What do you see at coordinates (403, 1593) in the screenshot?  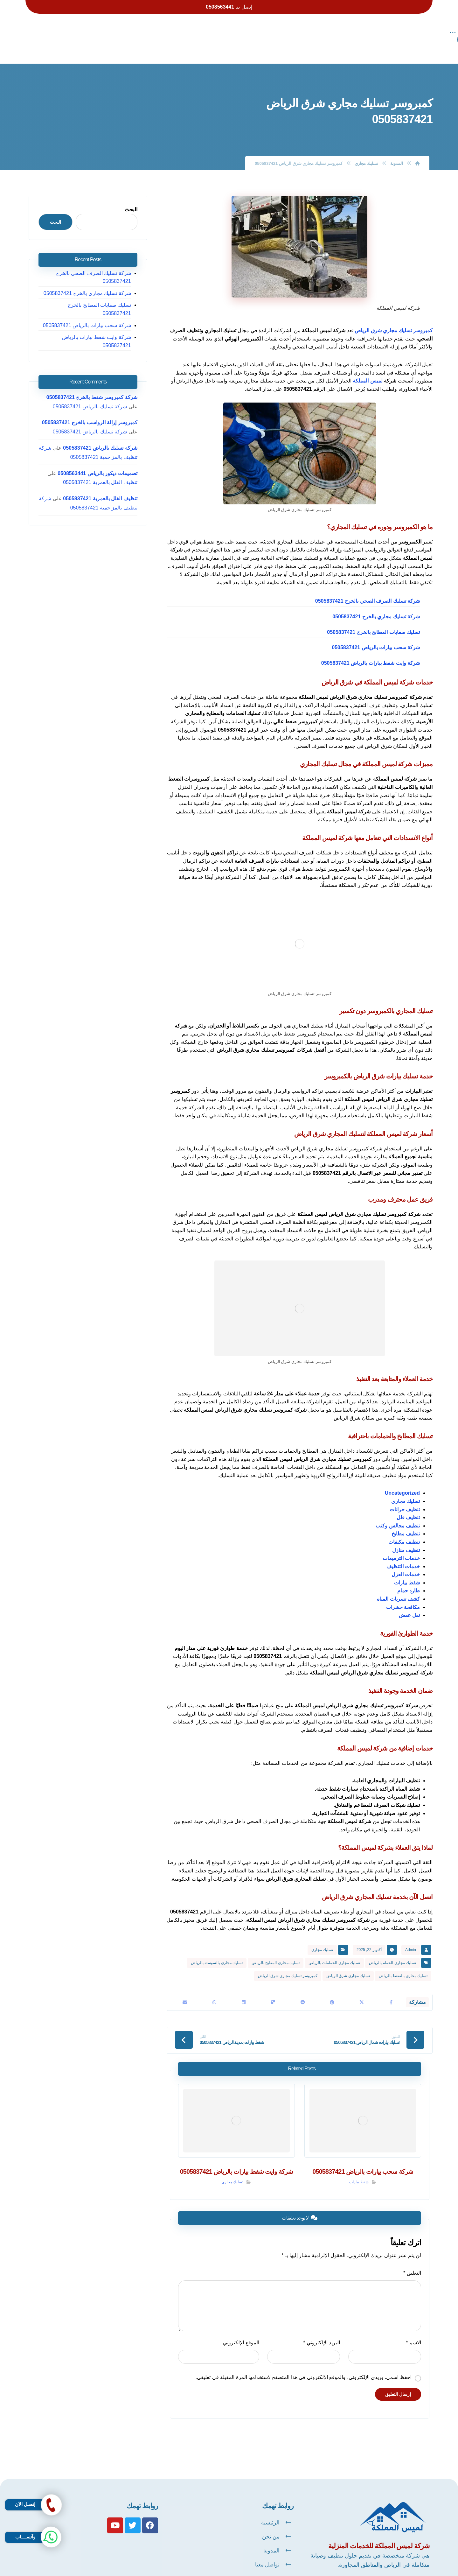 I see `مكافحة حشرات` at bounding box center [403, 1593].